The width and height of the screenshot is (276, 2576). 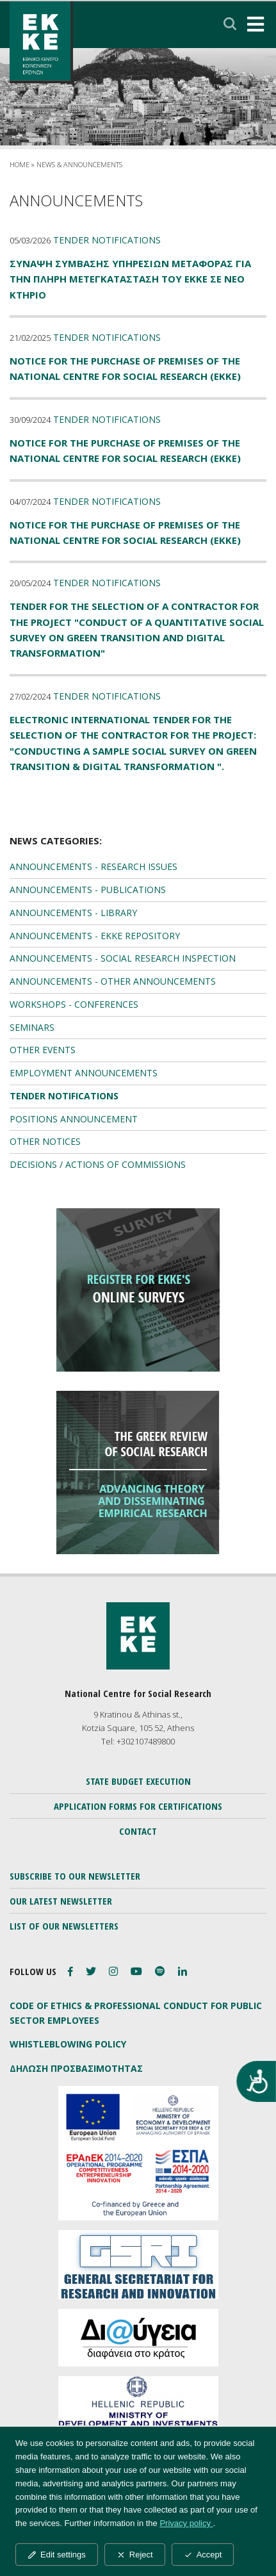 I want to click on Privacy policy, so click(x=186, y=2523).